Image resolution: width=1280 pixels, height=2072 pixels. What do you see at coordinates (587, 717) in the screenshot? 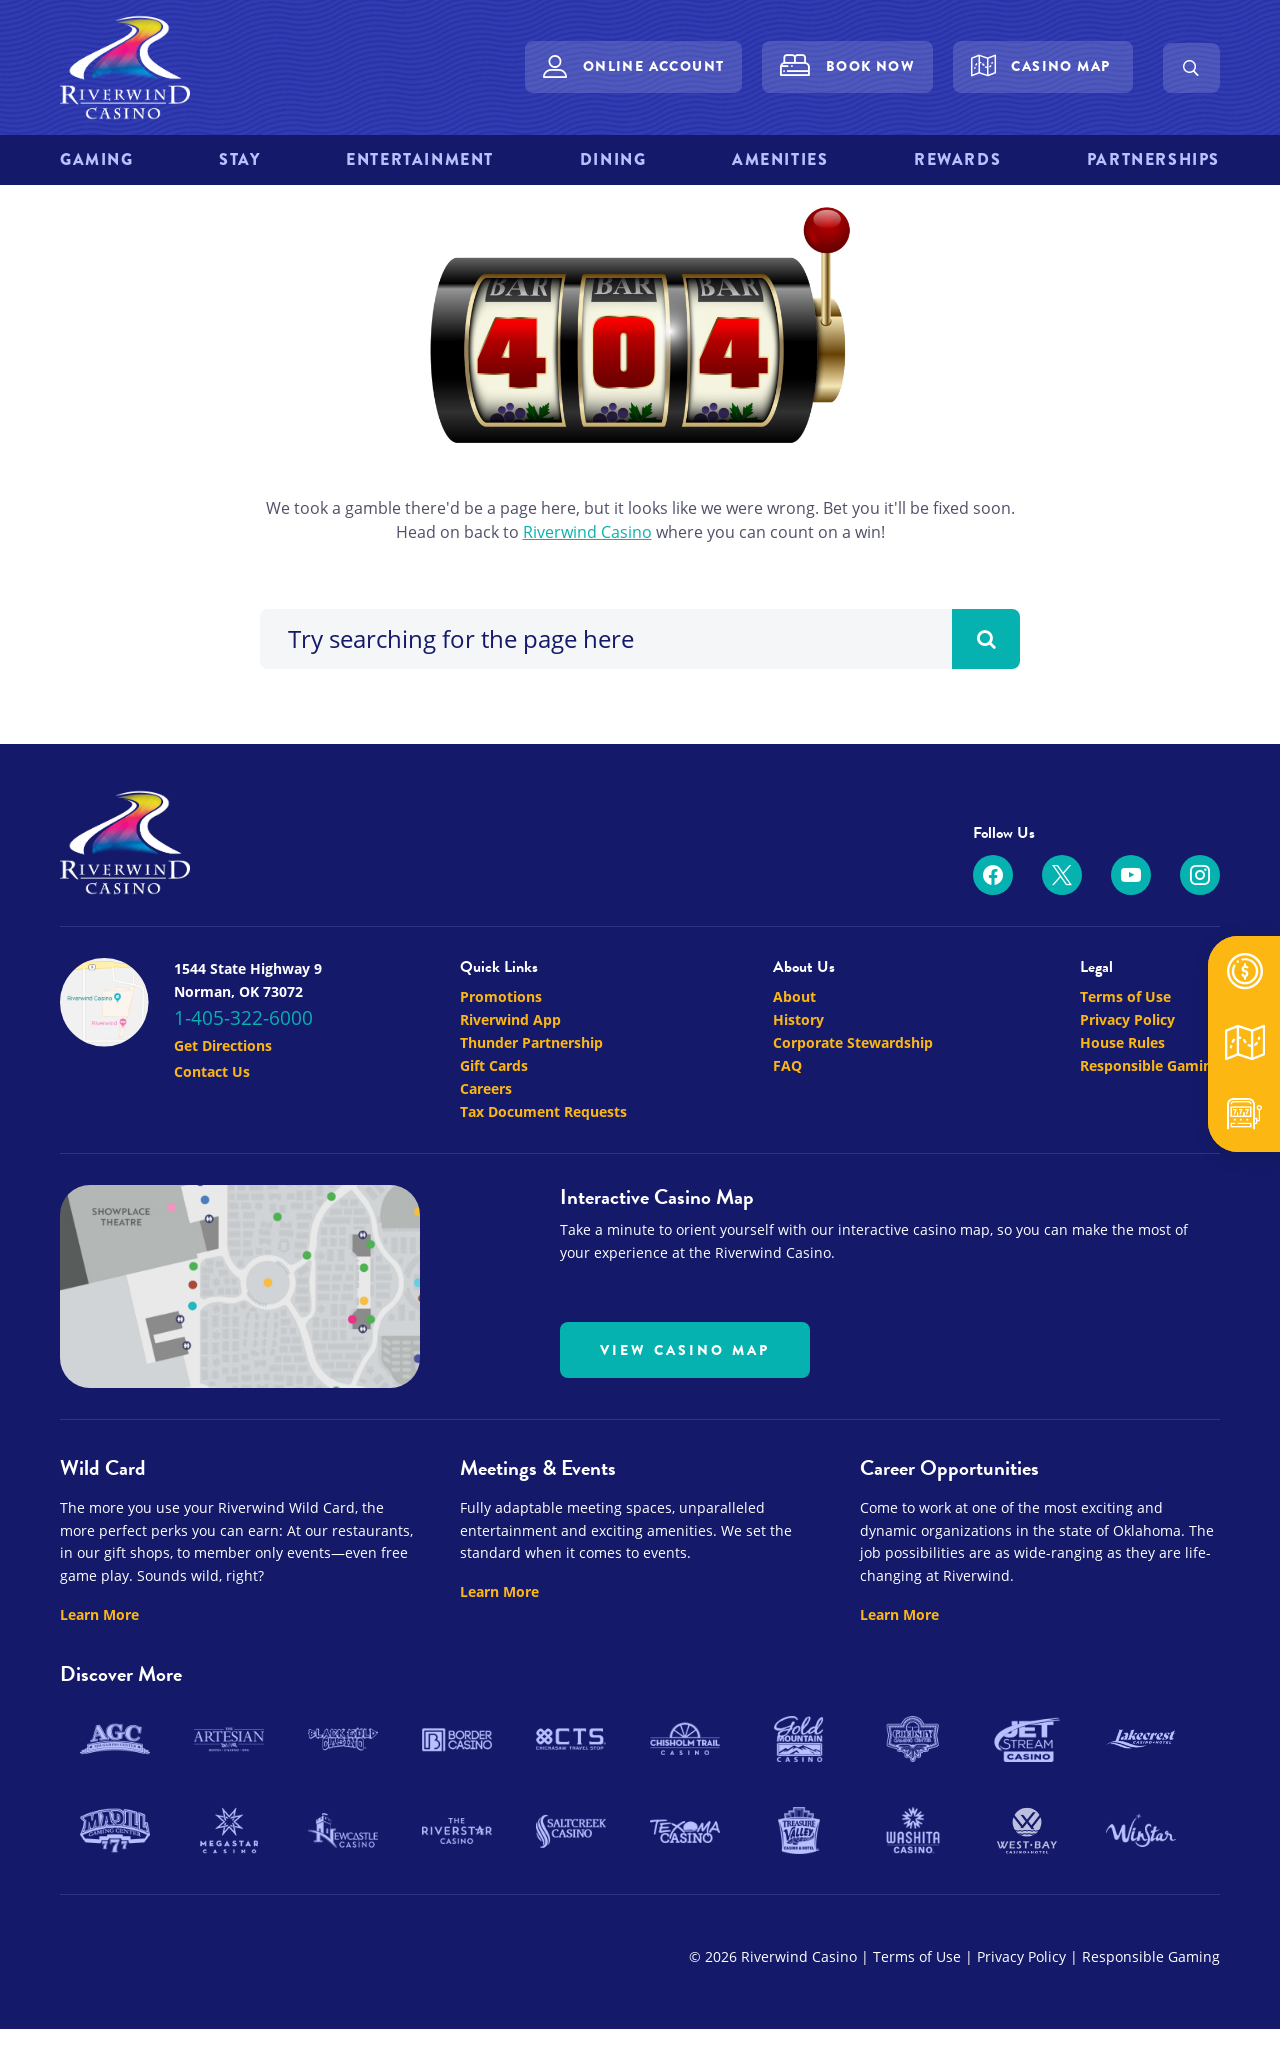
I see `Riverwind Casino` at bounding box center [587, 717].